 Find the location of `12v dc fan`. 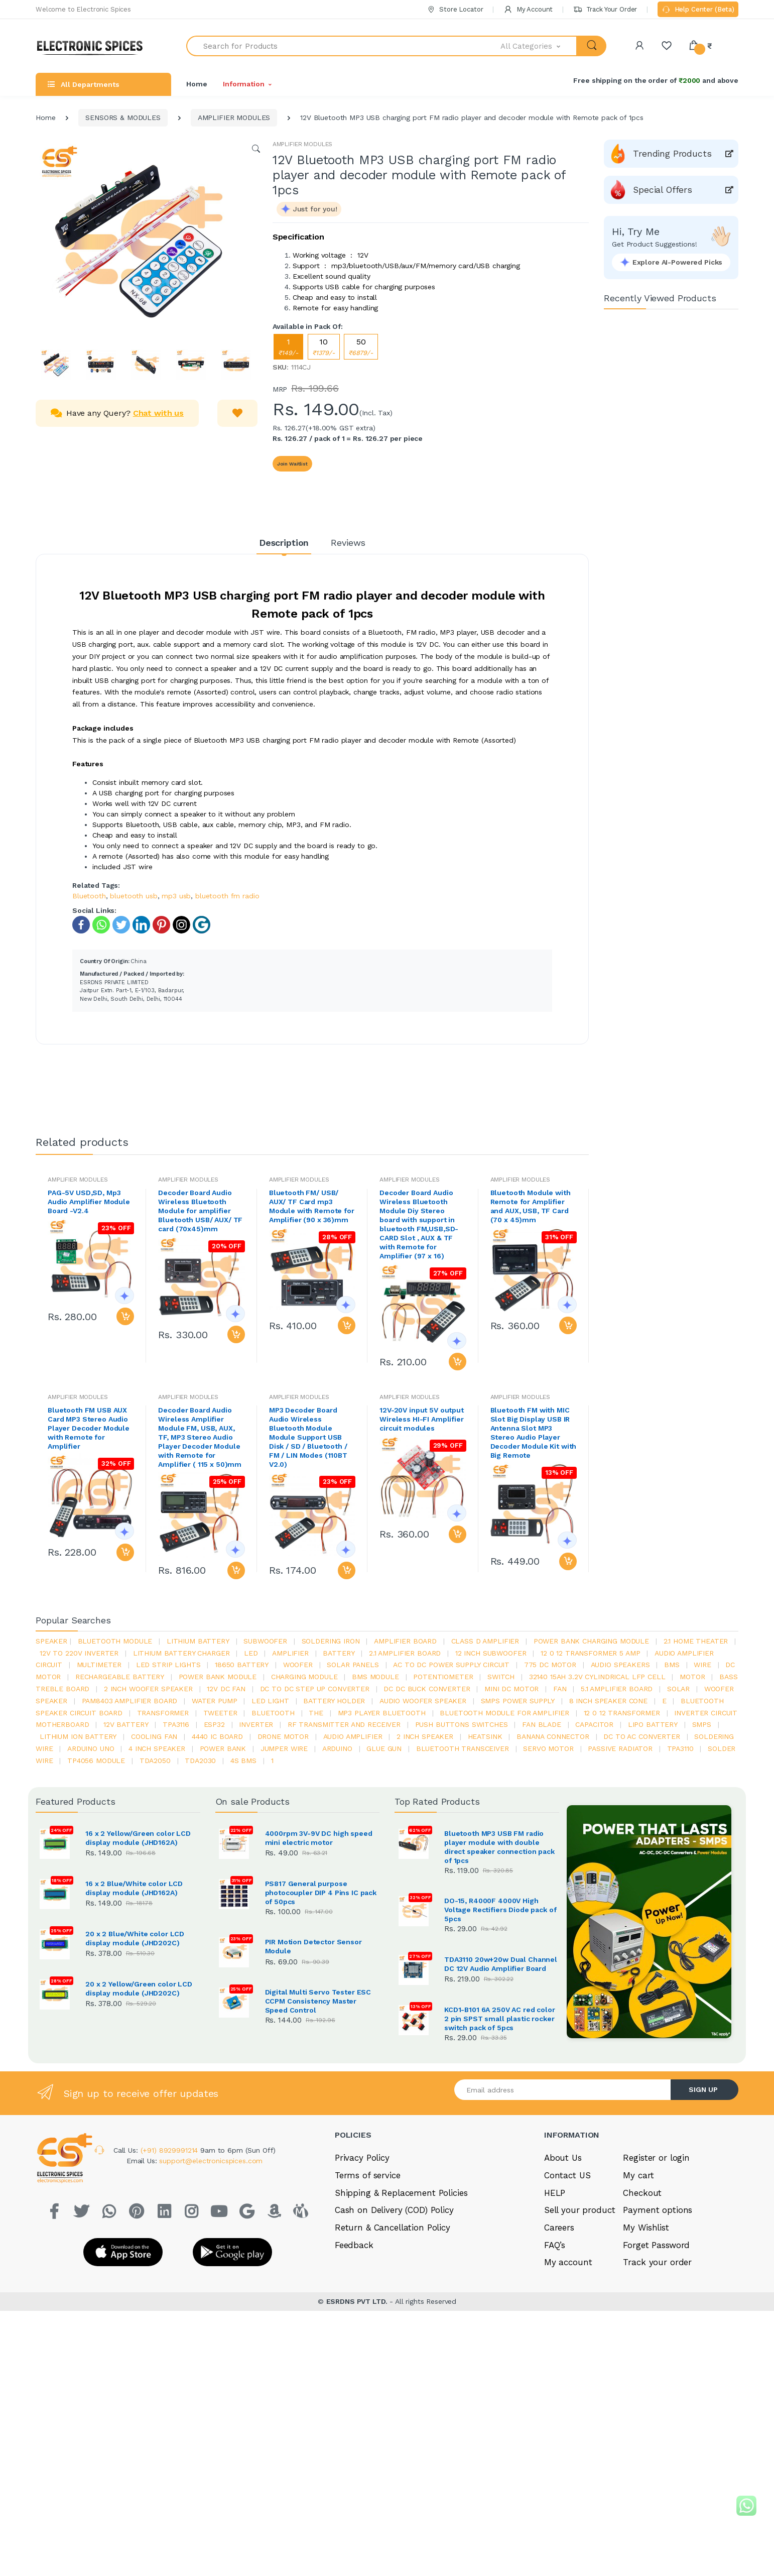

12v dc fan is located at coordinates (226, 1689).